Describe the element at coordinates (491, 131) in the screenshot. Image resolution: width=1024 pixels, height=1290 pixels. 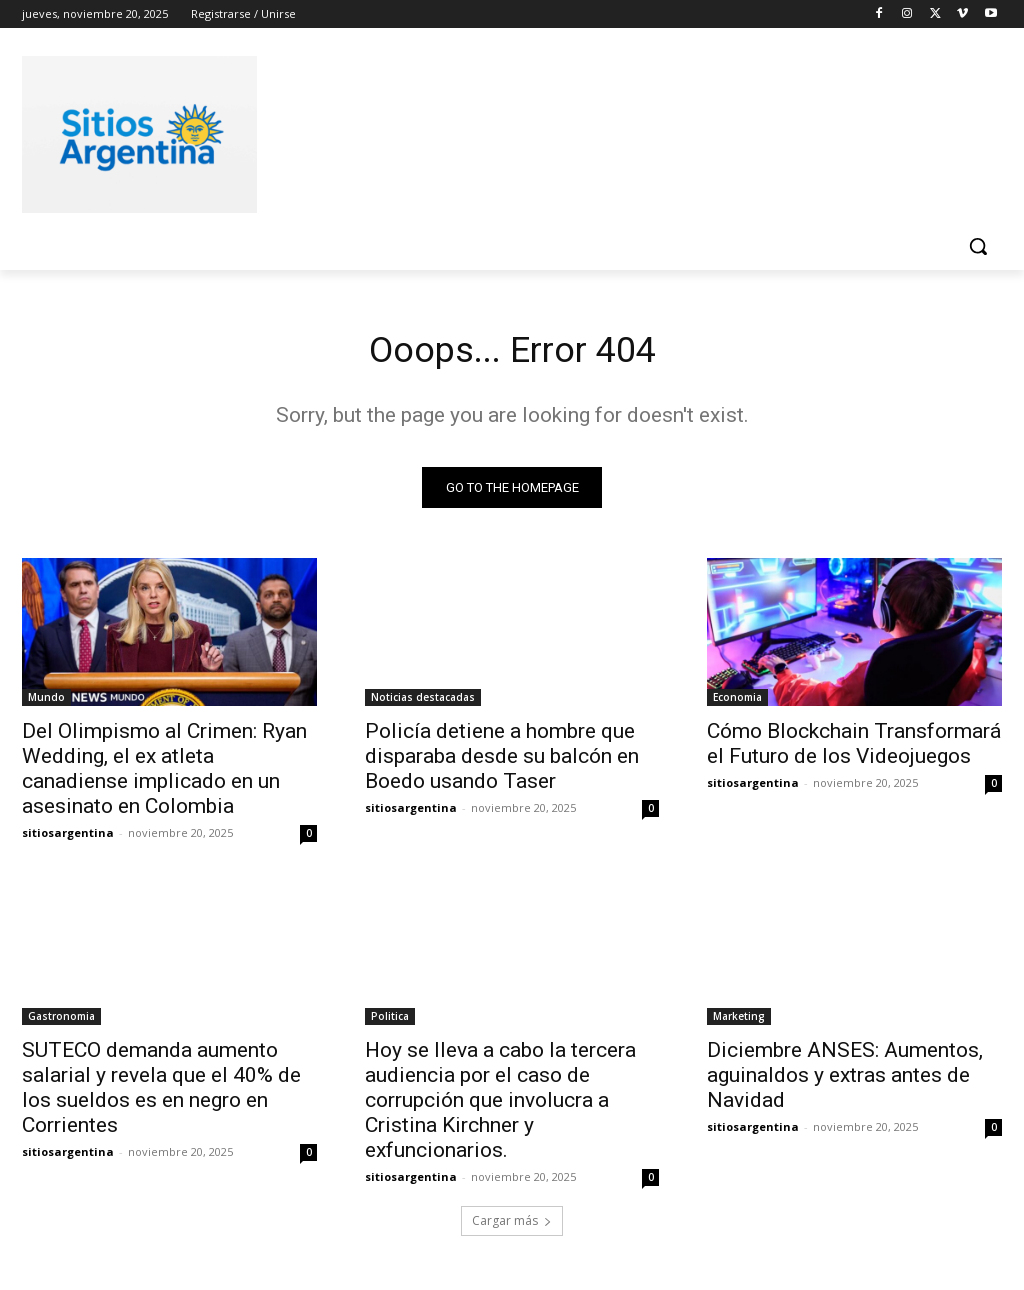
I see `[Advertisement]` at that location.